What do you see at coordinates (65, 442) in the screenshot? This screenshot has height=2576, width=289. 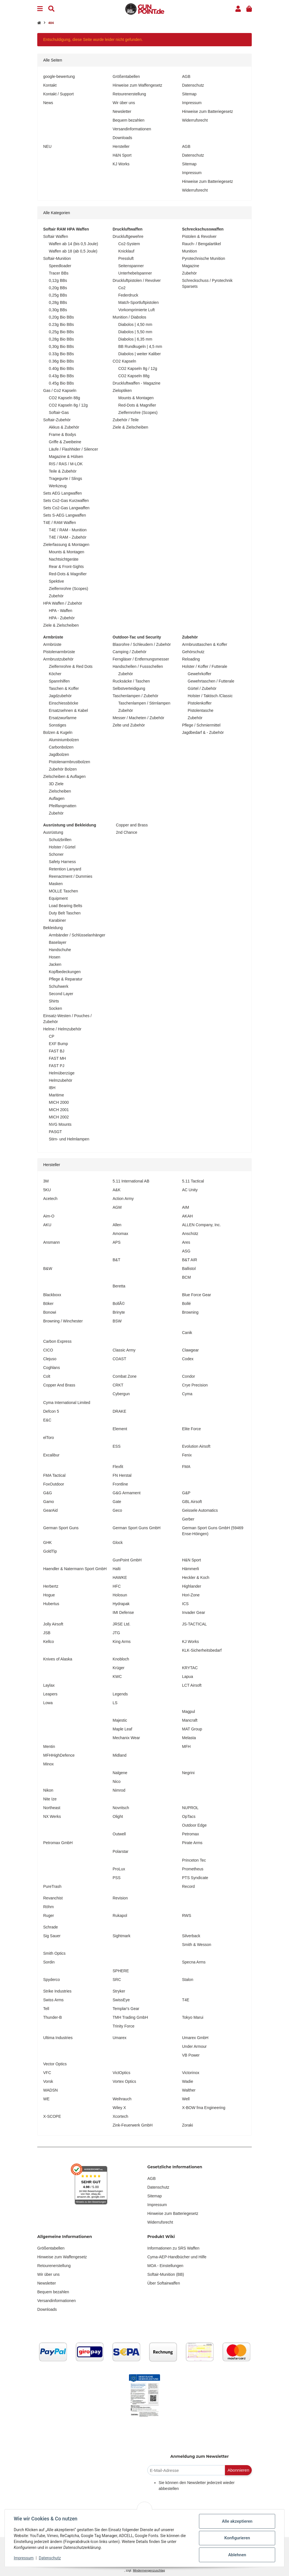 I see `Griffe & Zweibeine` at bounding box center [65, 442].